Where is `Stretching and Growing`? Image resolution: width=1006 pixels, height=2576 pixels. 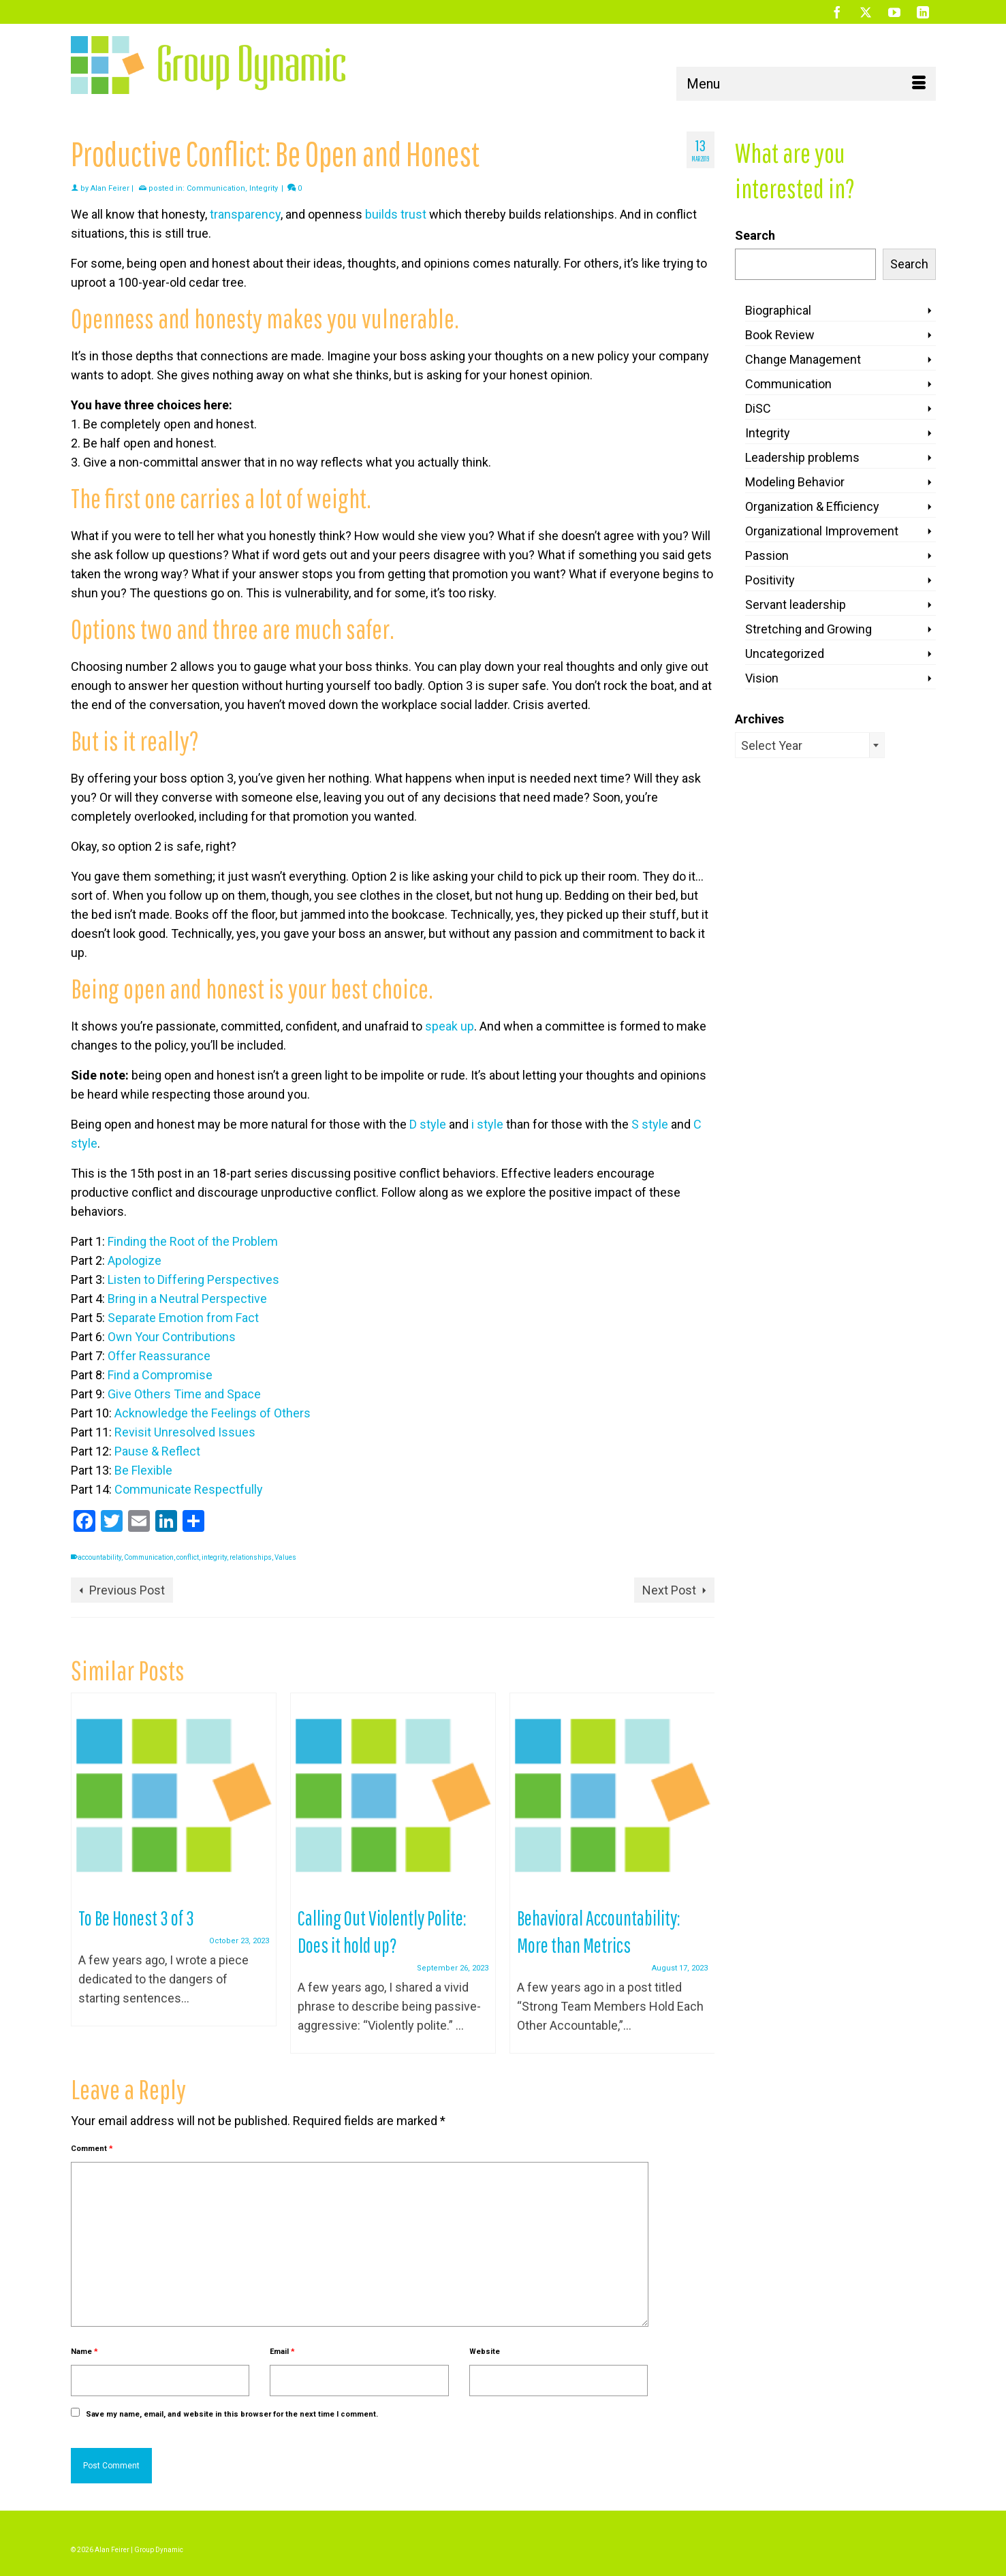 Stretching and Growing is located at coordinates (808, 629).